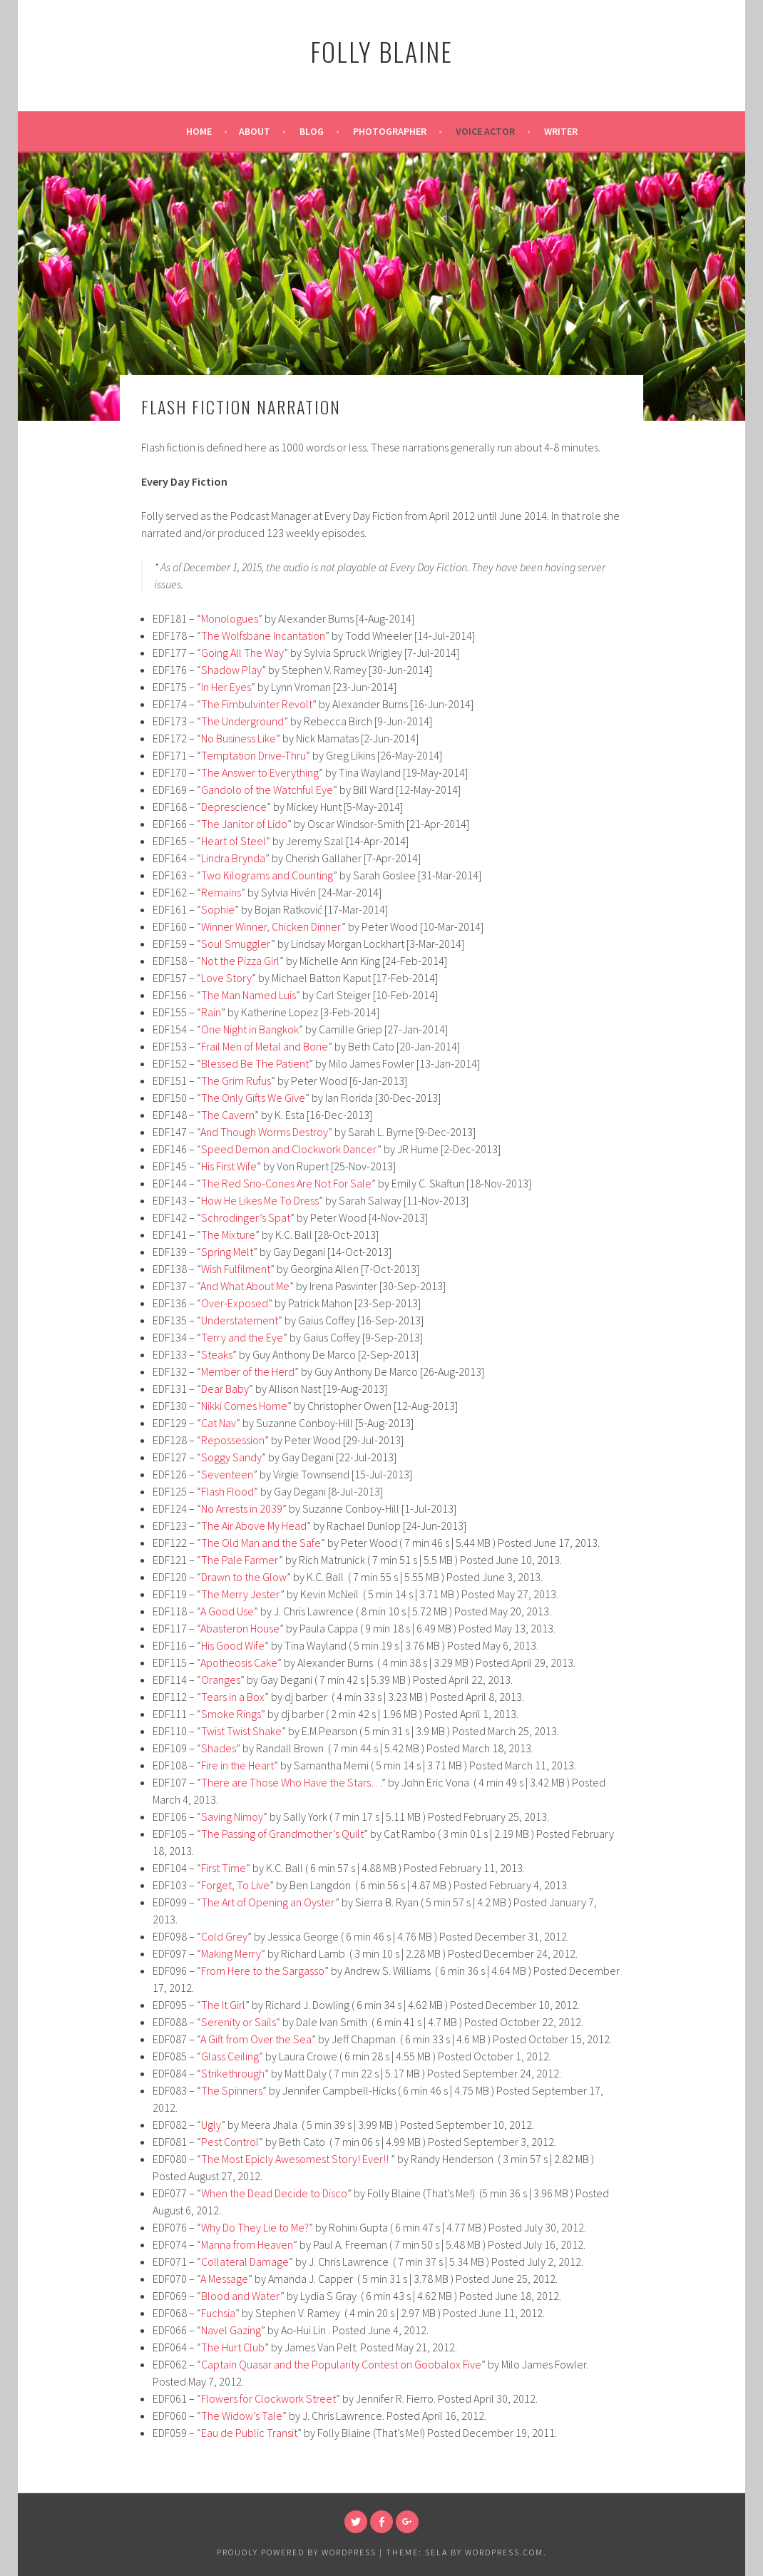 The width and height of the screenshot is (763, 2576). I want to click on The Man Named Luis, so click(248, 995).